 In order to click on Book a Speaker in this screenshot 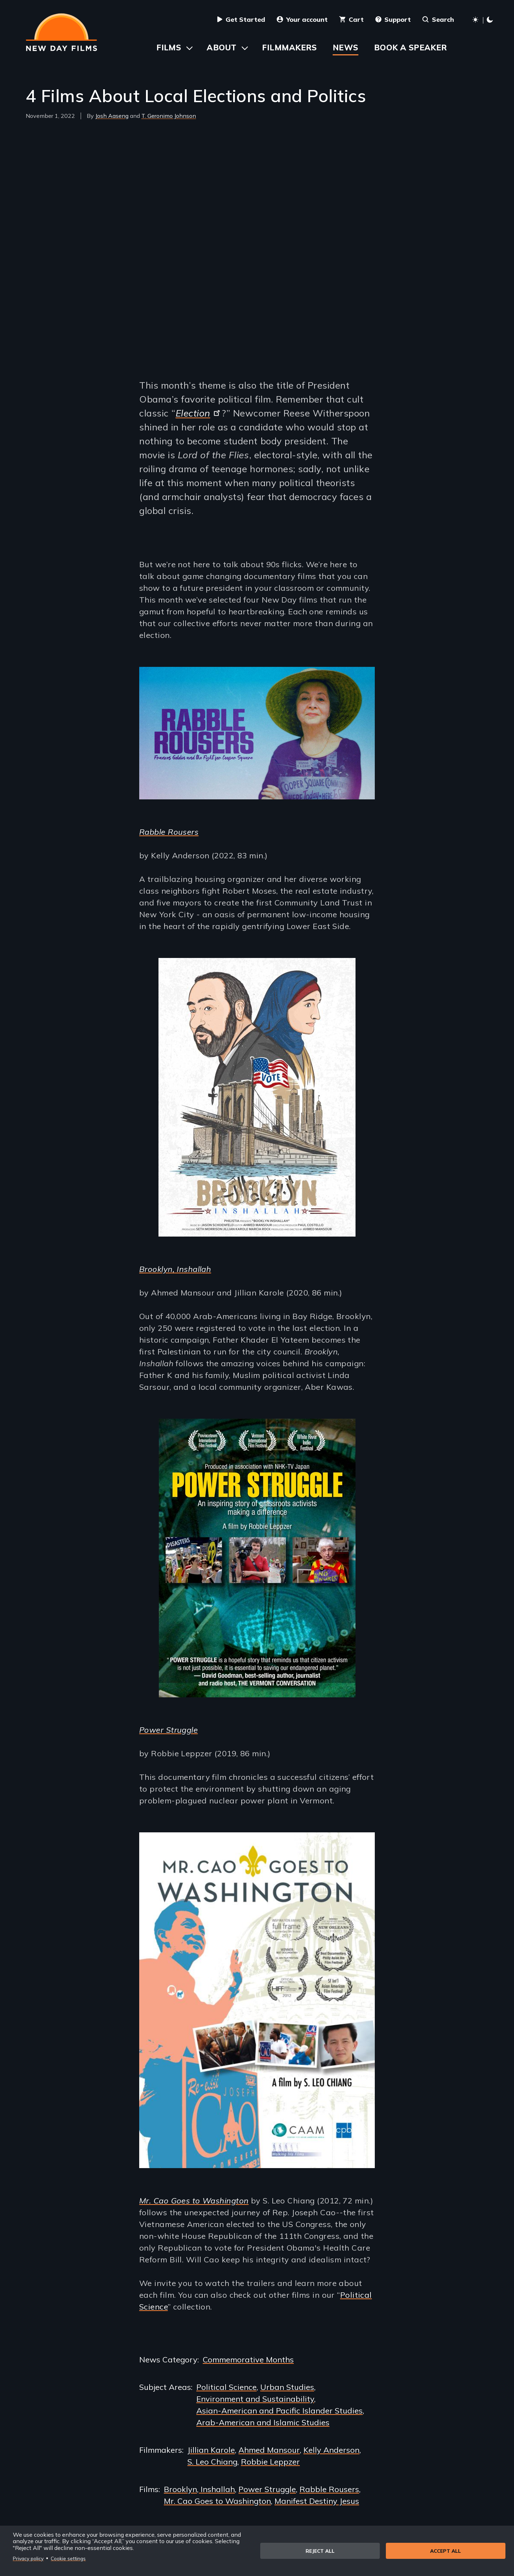, I will do `click(410, 48)`.